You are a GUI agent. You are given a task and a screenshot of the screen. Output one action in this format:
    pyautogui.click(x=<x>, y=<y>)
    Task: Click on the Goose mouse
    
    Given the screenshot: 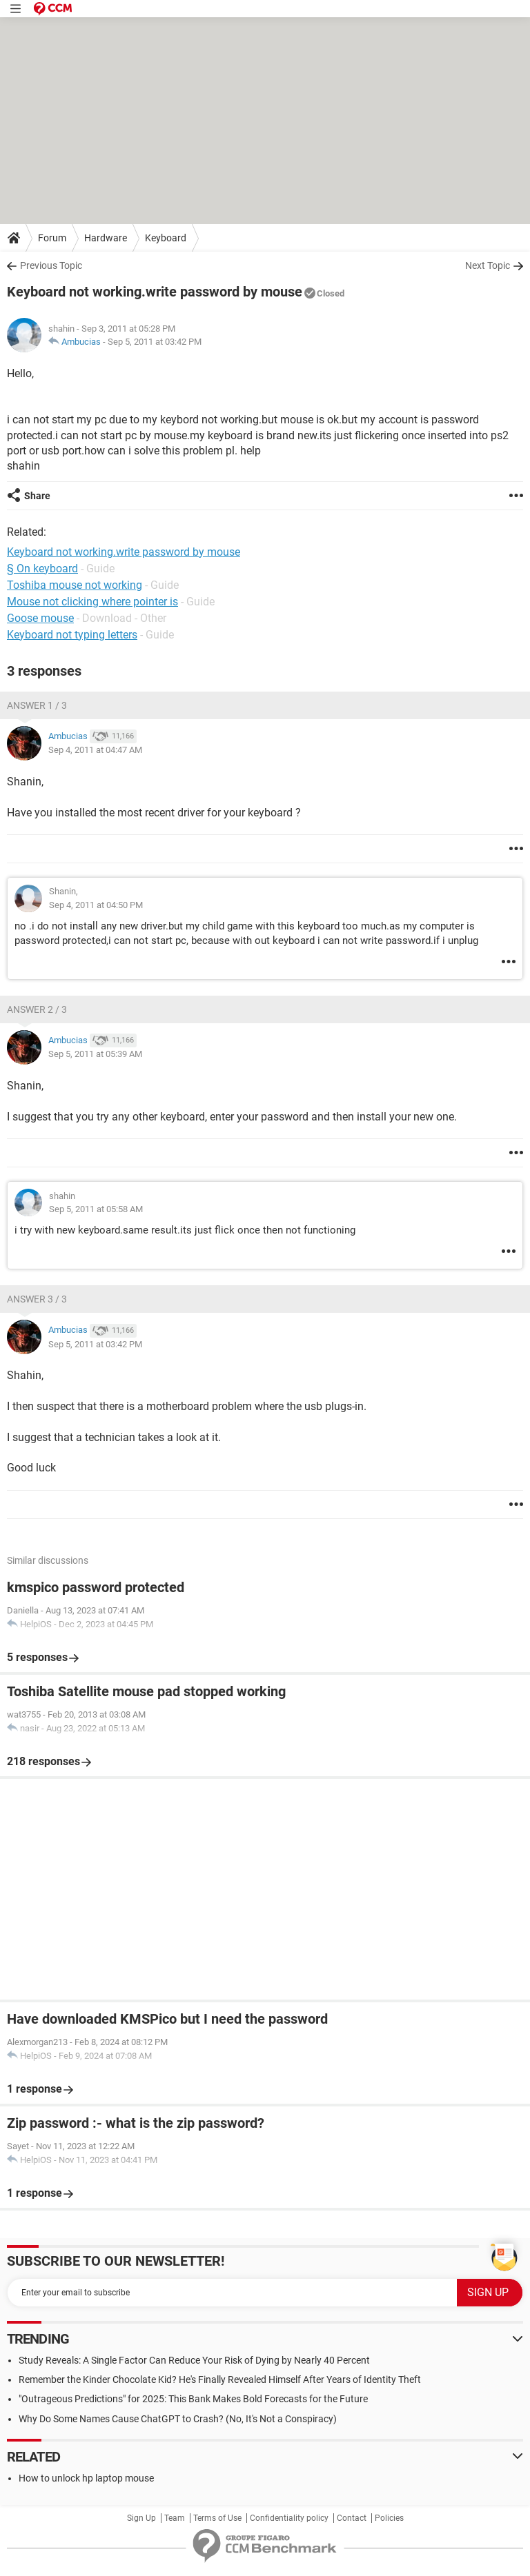 What is the action you would take?
    pyautogui.click(x=40, y=618)
    